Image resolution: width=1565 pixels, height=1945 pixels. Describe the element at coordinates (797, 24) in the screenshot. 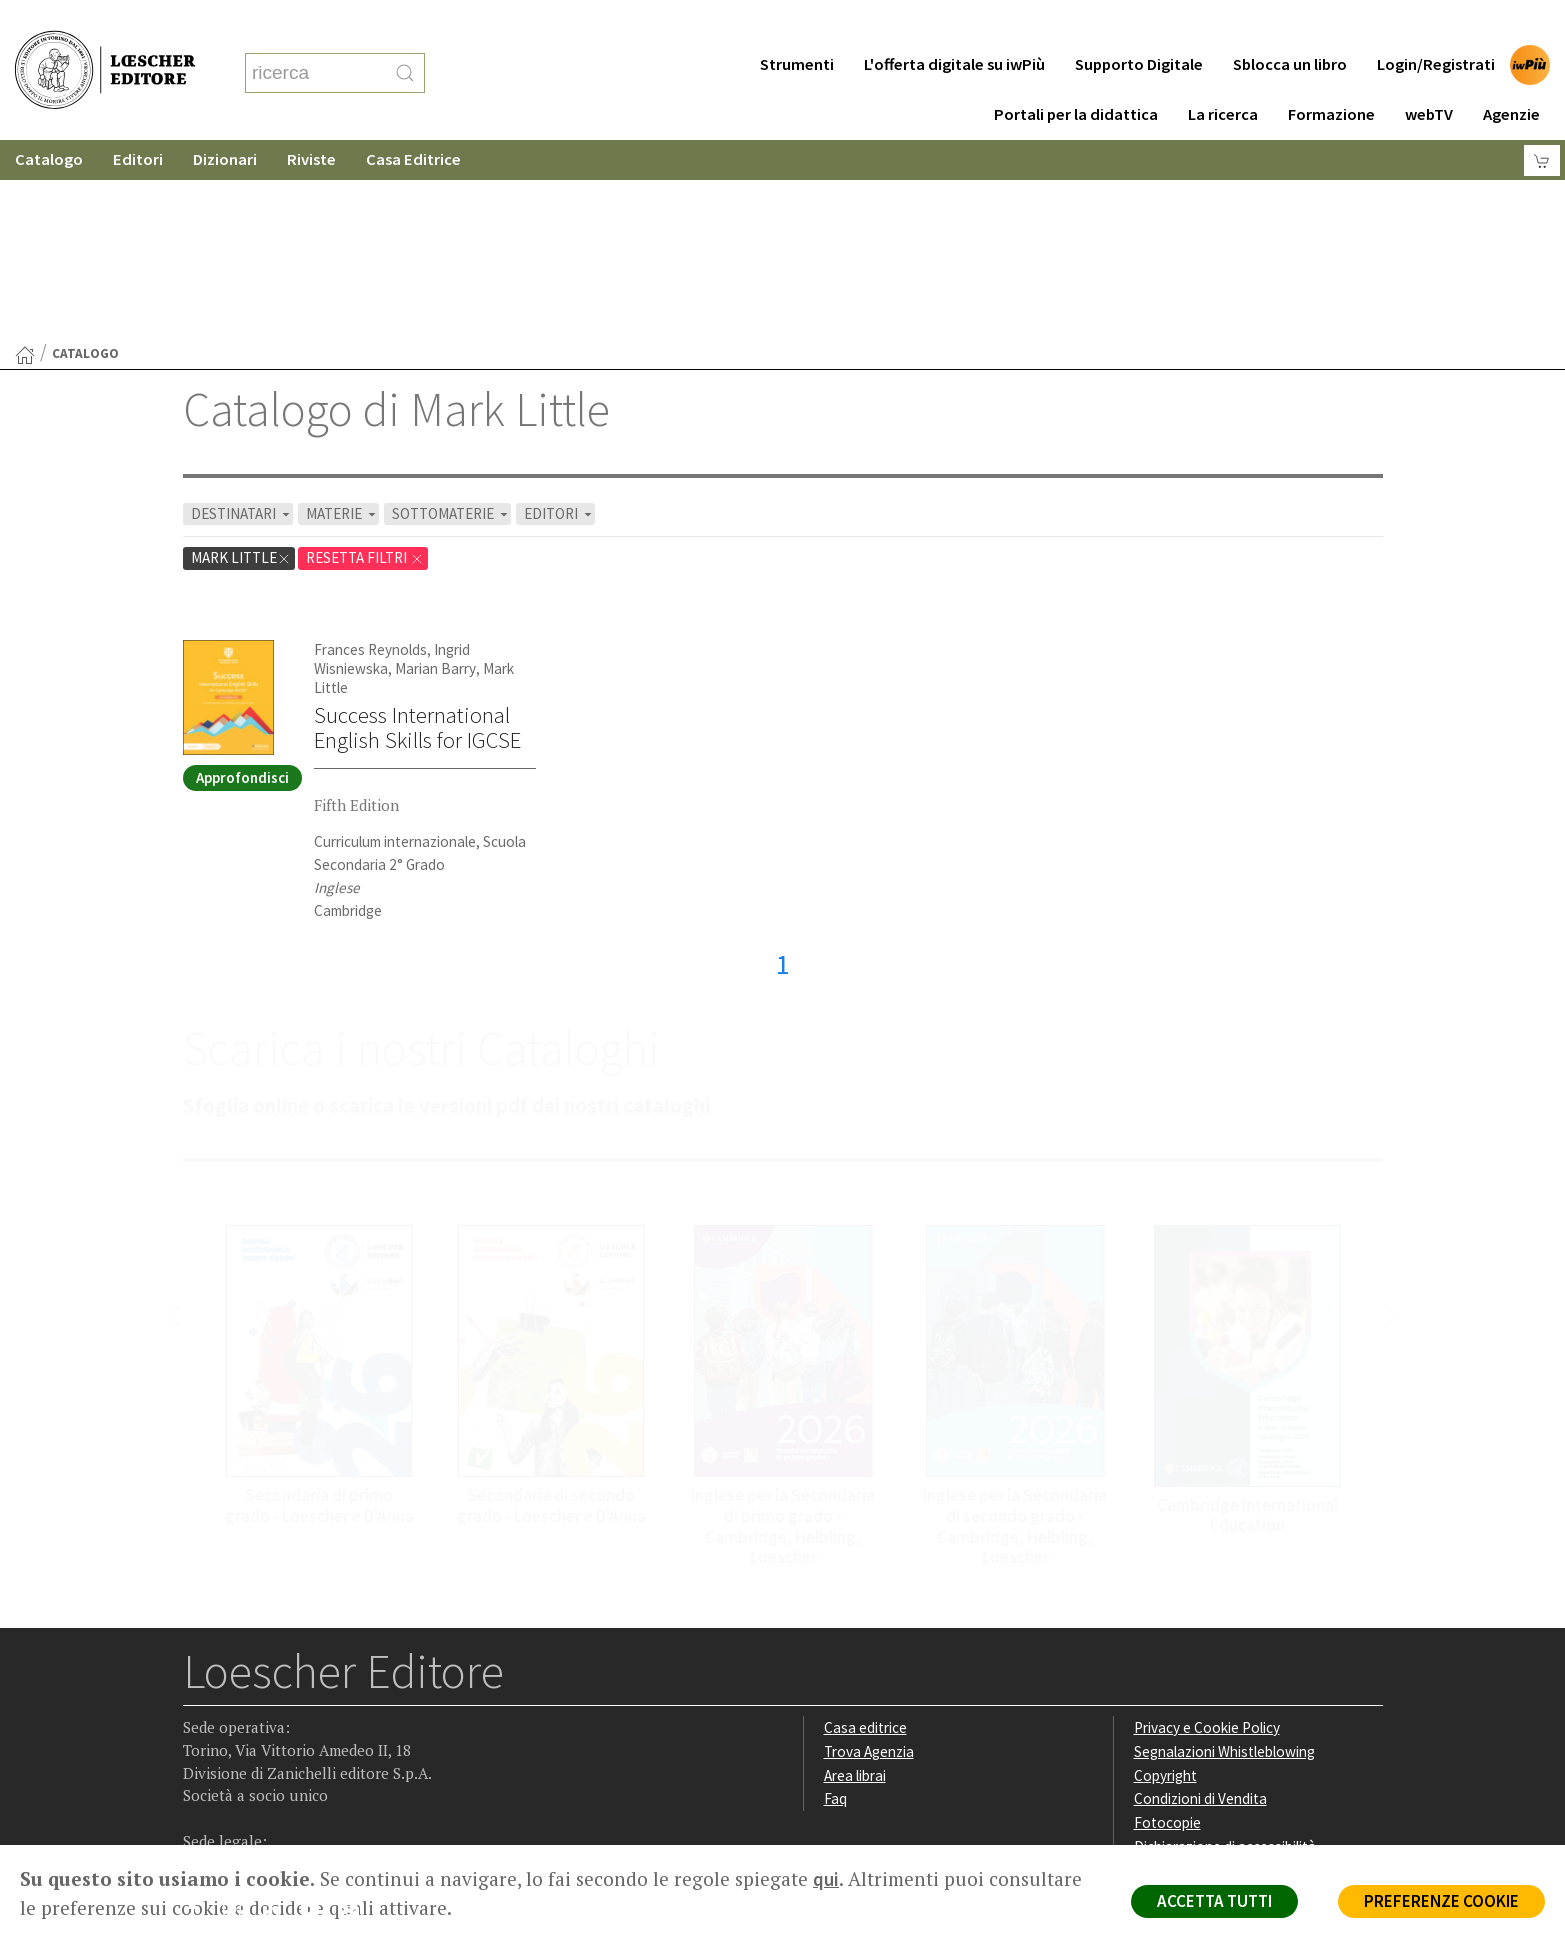

I see `Strumenti` at that location.